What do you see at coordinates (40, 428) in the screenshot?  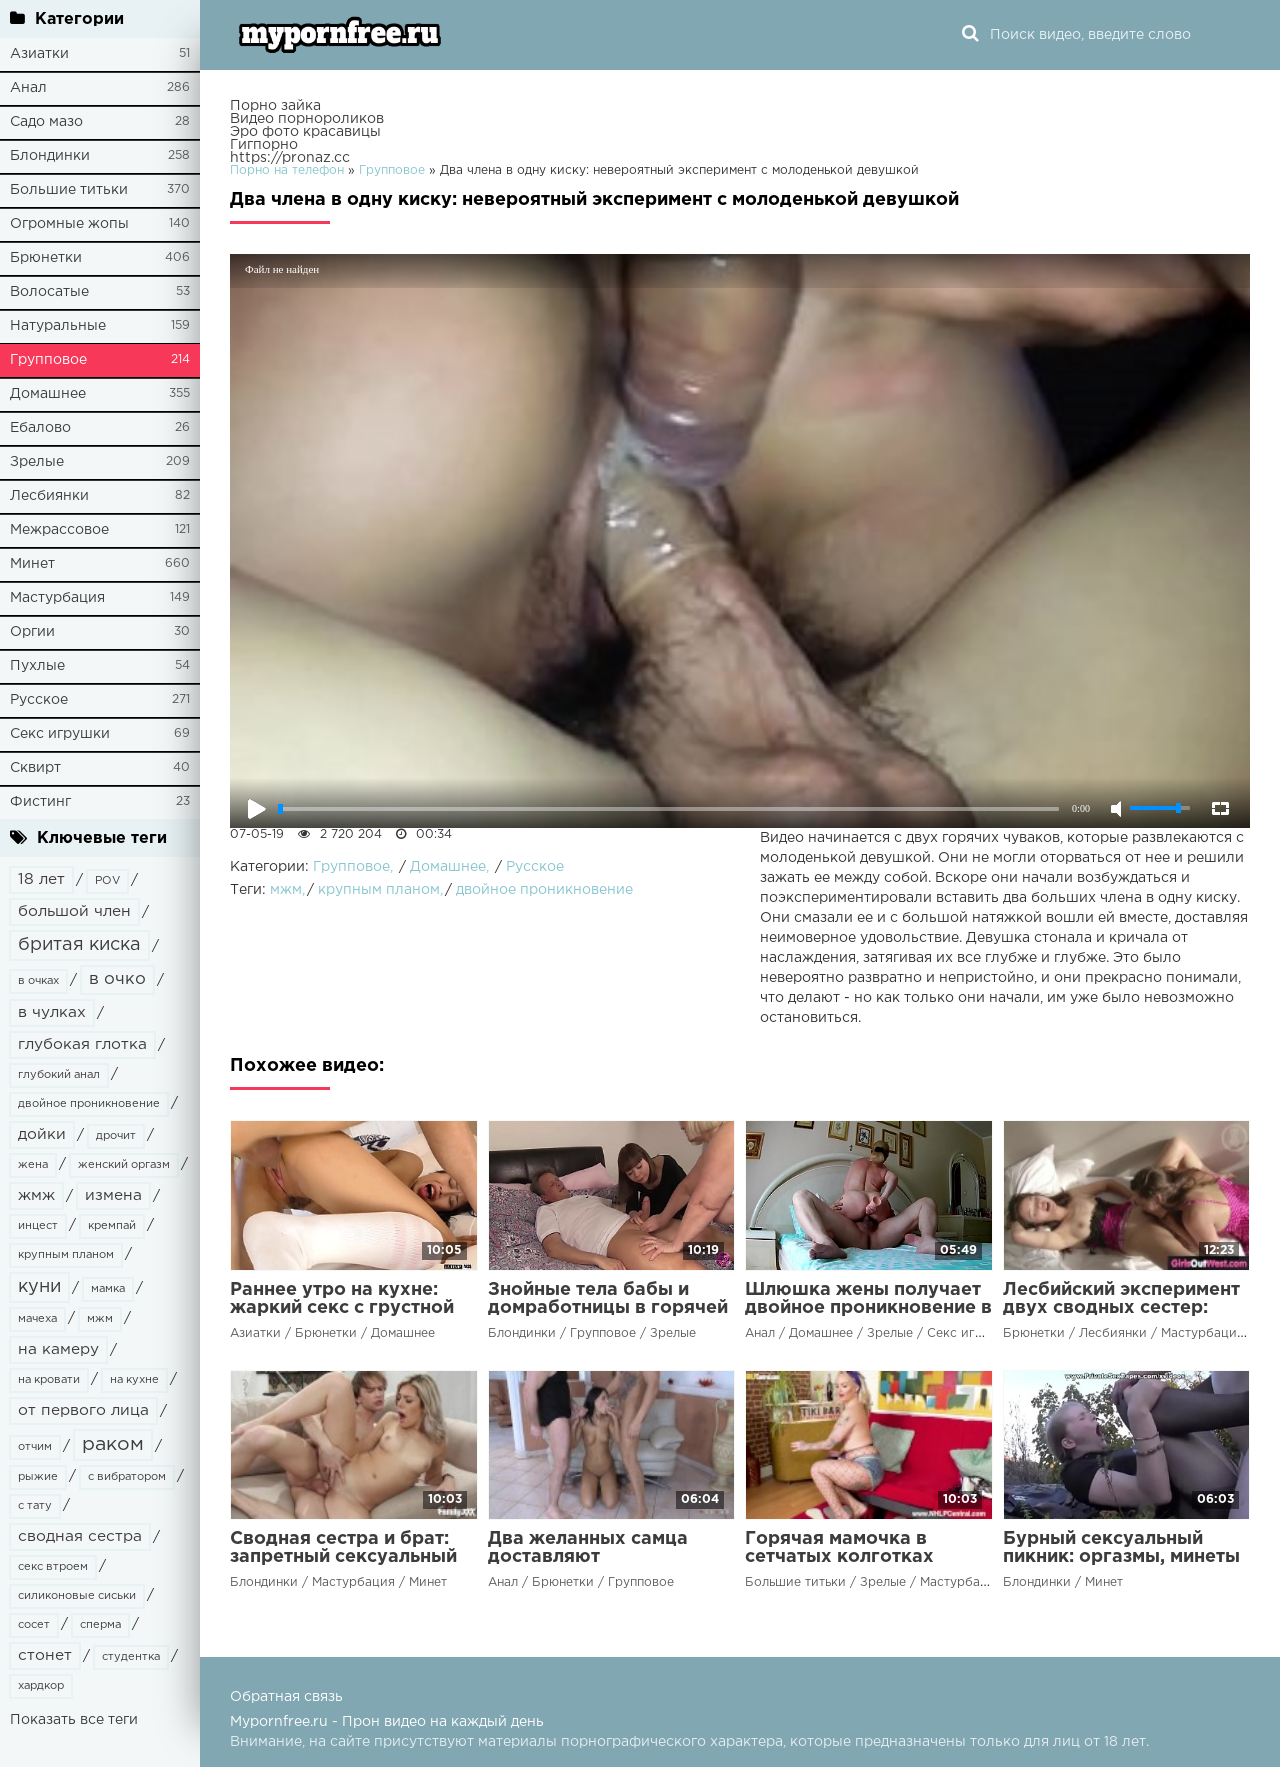 I see `Ебалово` at bounding box center [40, 428].